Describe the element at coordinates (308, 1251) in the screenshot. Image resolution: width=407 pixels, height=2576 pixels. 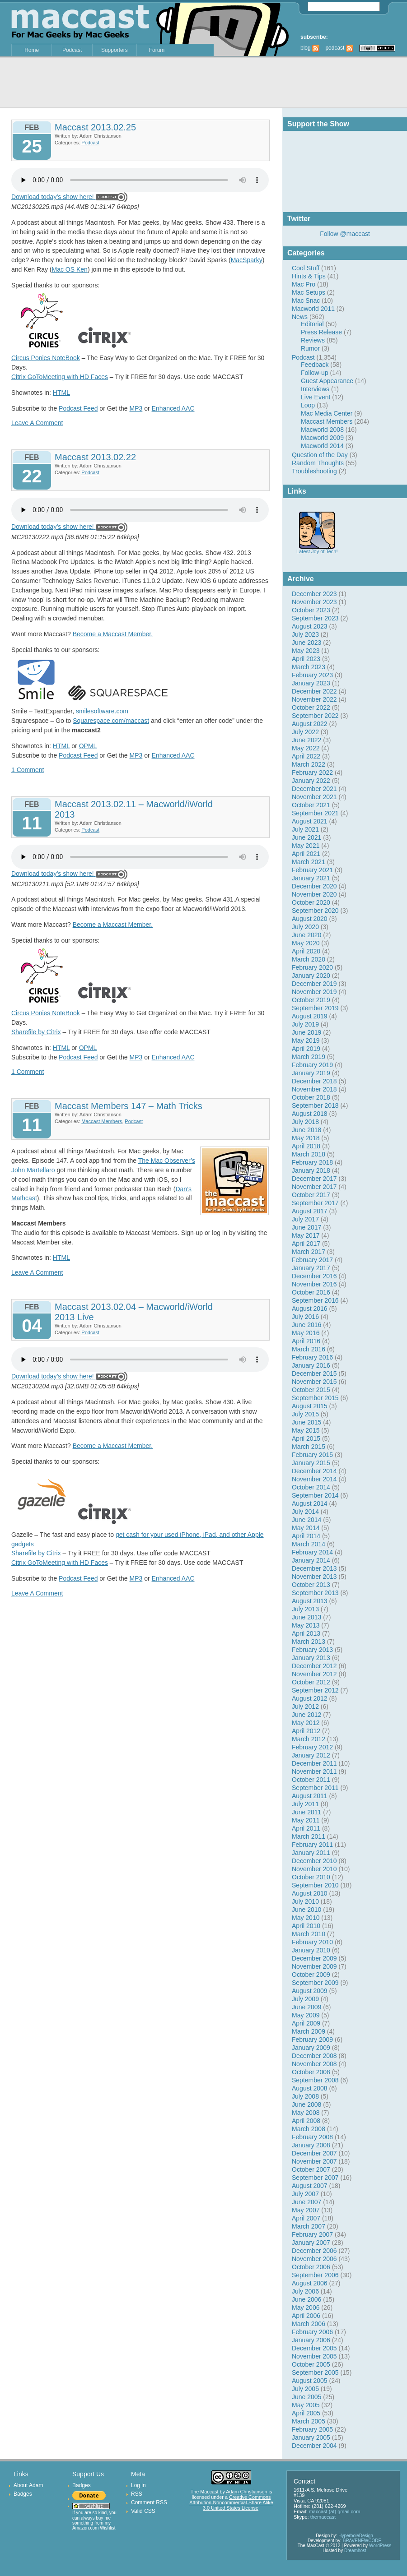
I see `March 2017` at that location.